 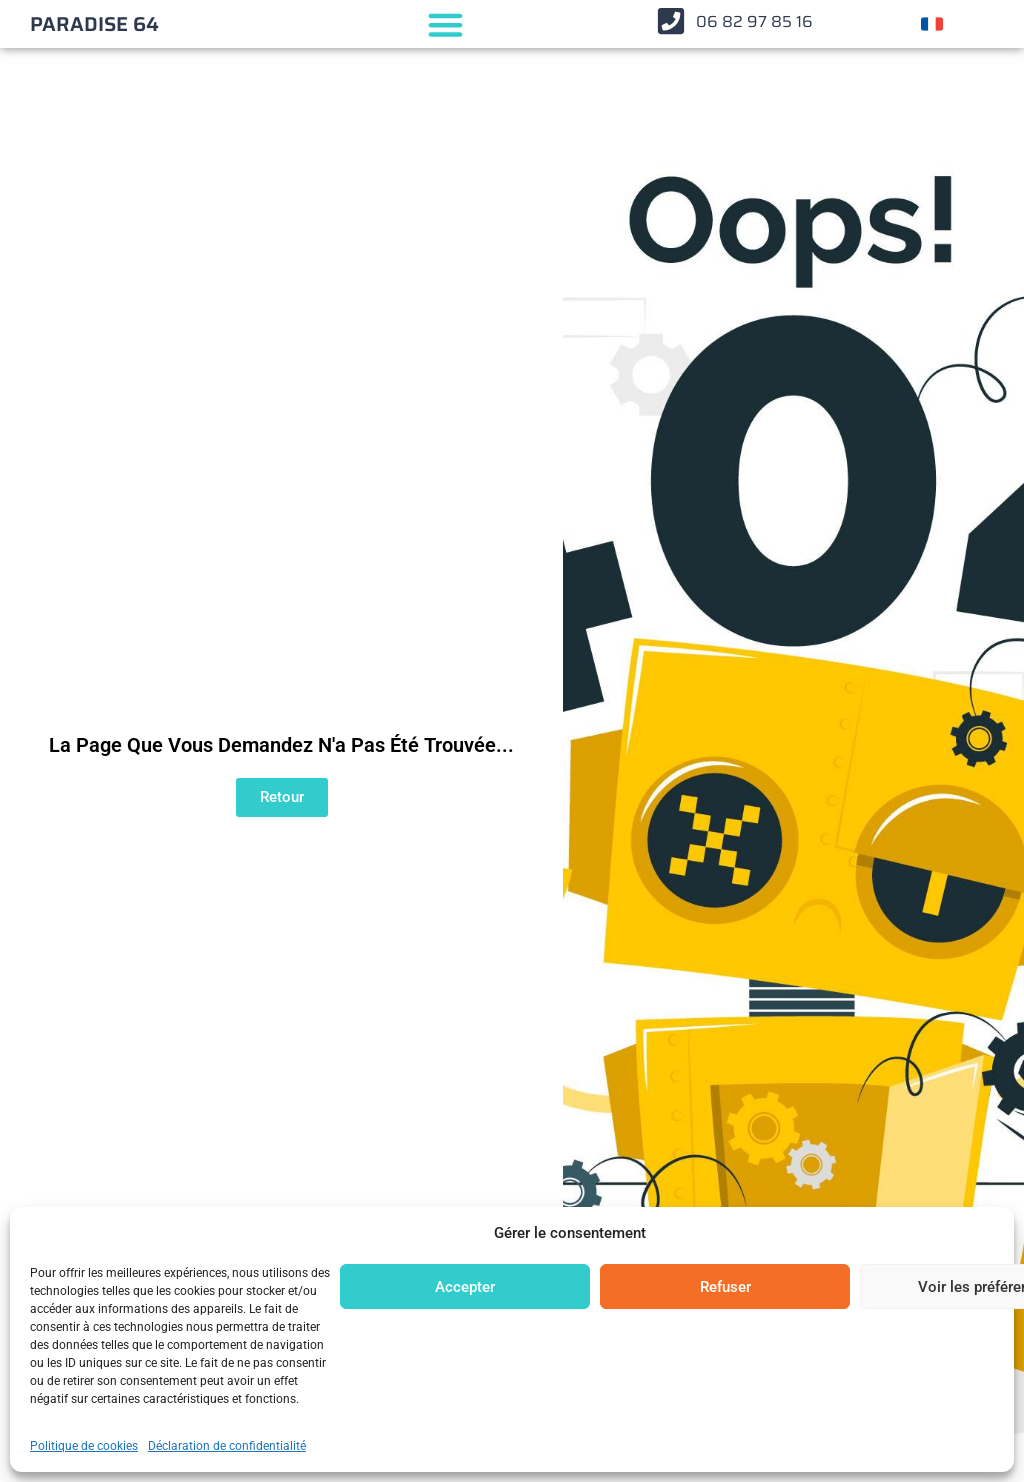 What do you see at coordinates (84, 1446) in the screenshot?
I see `Politique de cookies` at bounding box center [84, 1446].